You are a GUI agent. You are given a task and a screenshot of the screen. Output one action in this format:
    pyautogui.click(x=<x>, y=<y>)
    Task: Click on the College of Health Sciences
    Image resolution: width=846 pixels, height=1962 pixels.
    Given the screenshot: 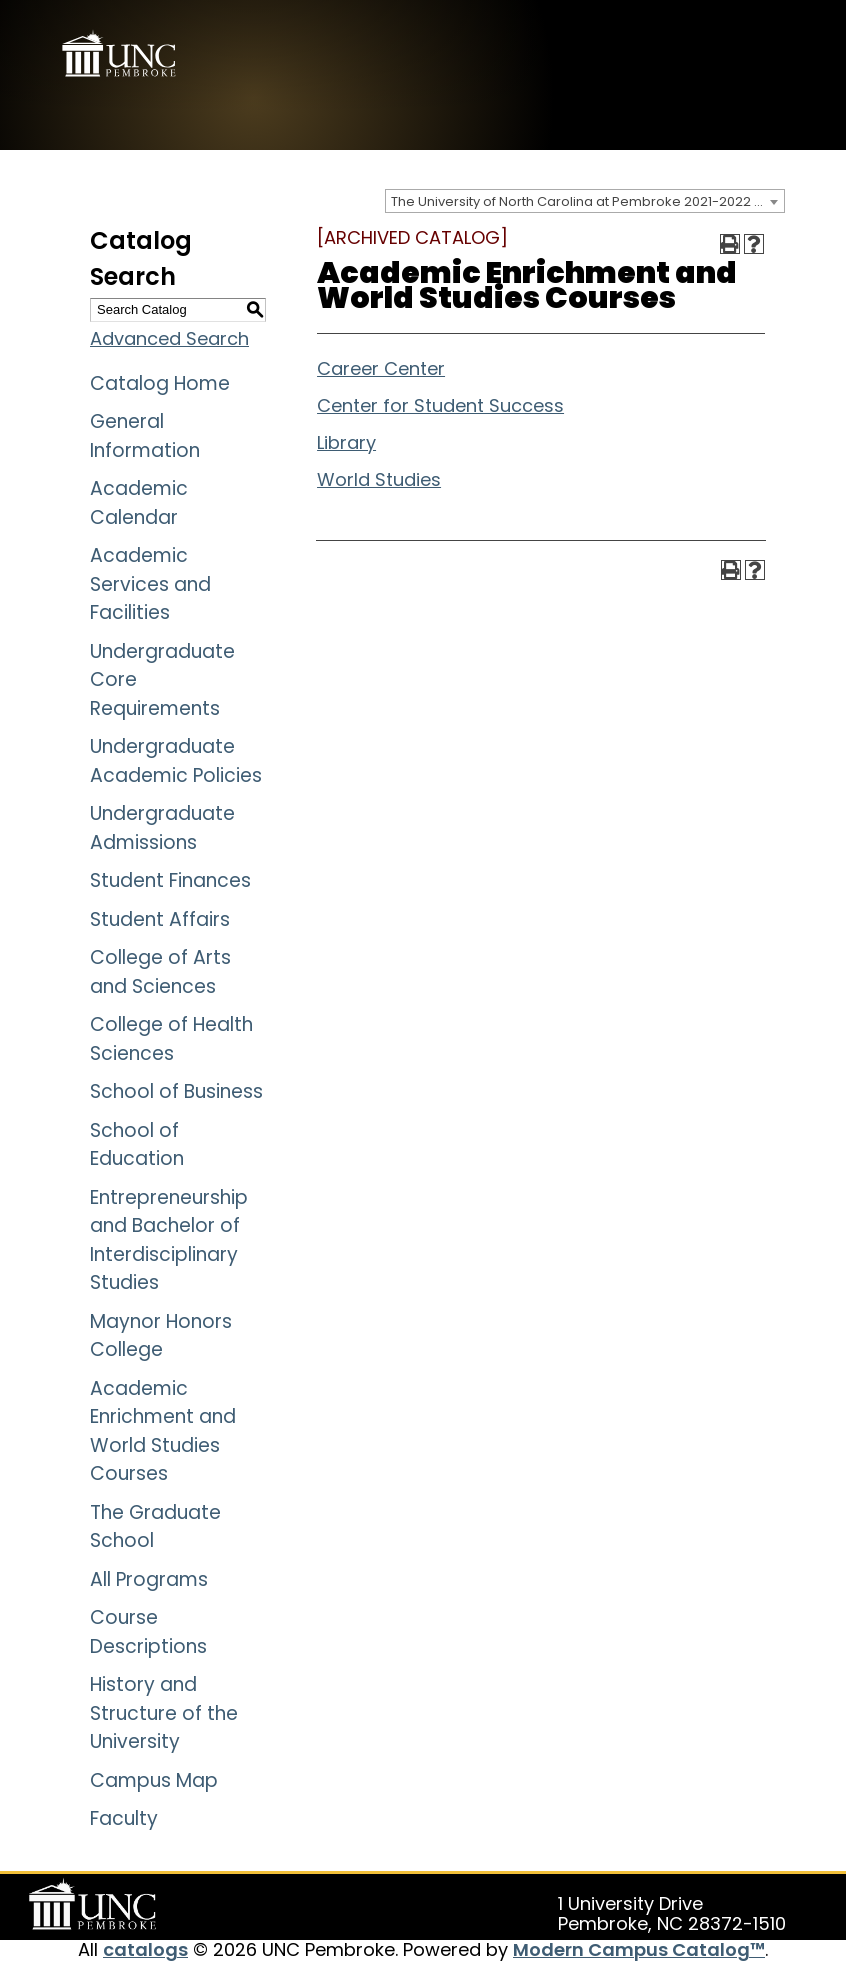 What is the action you would take?
    pyautogui.click(x=171, y=1039)
    